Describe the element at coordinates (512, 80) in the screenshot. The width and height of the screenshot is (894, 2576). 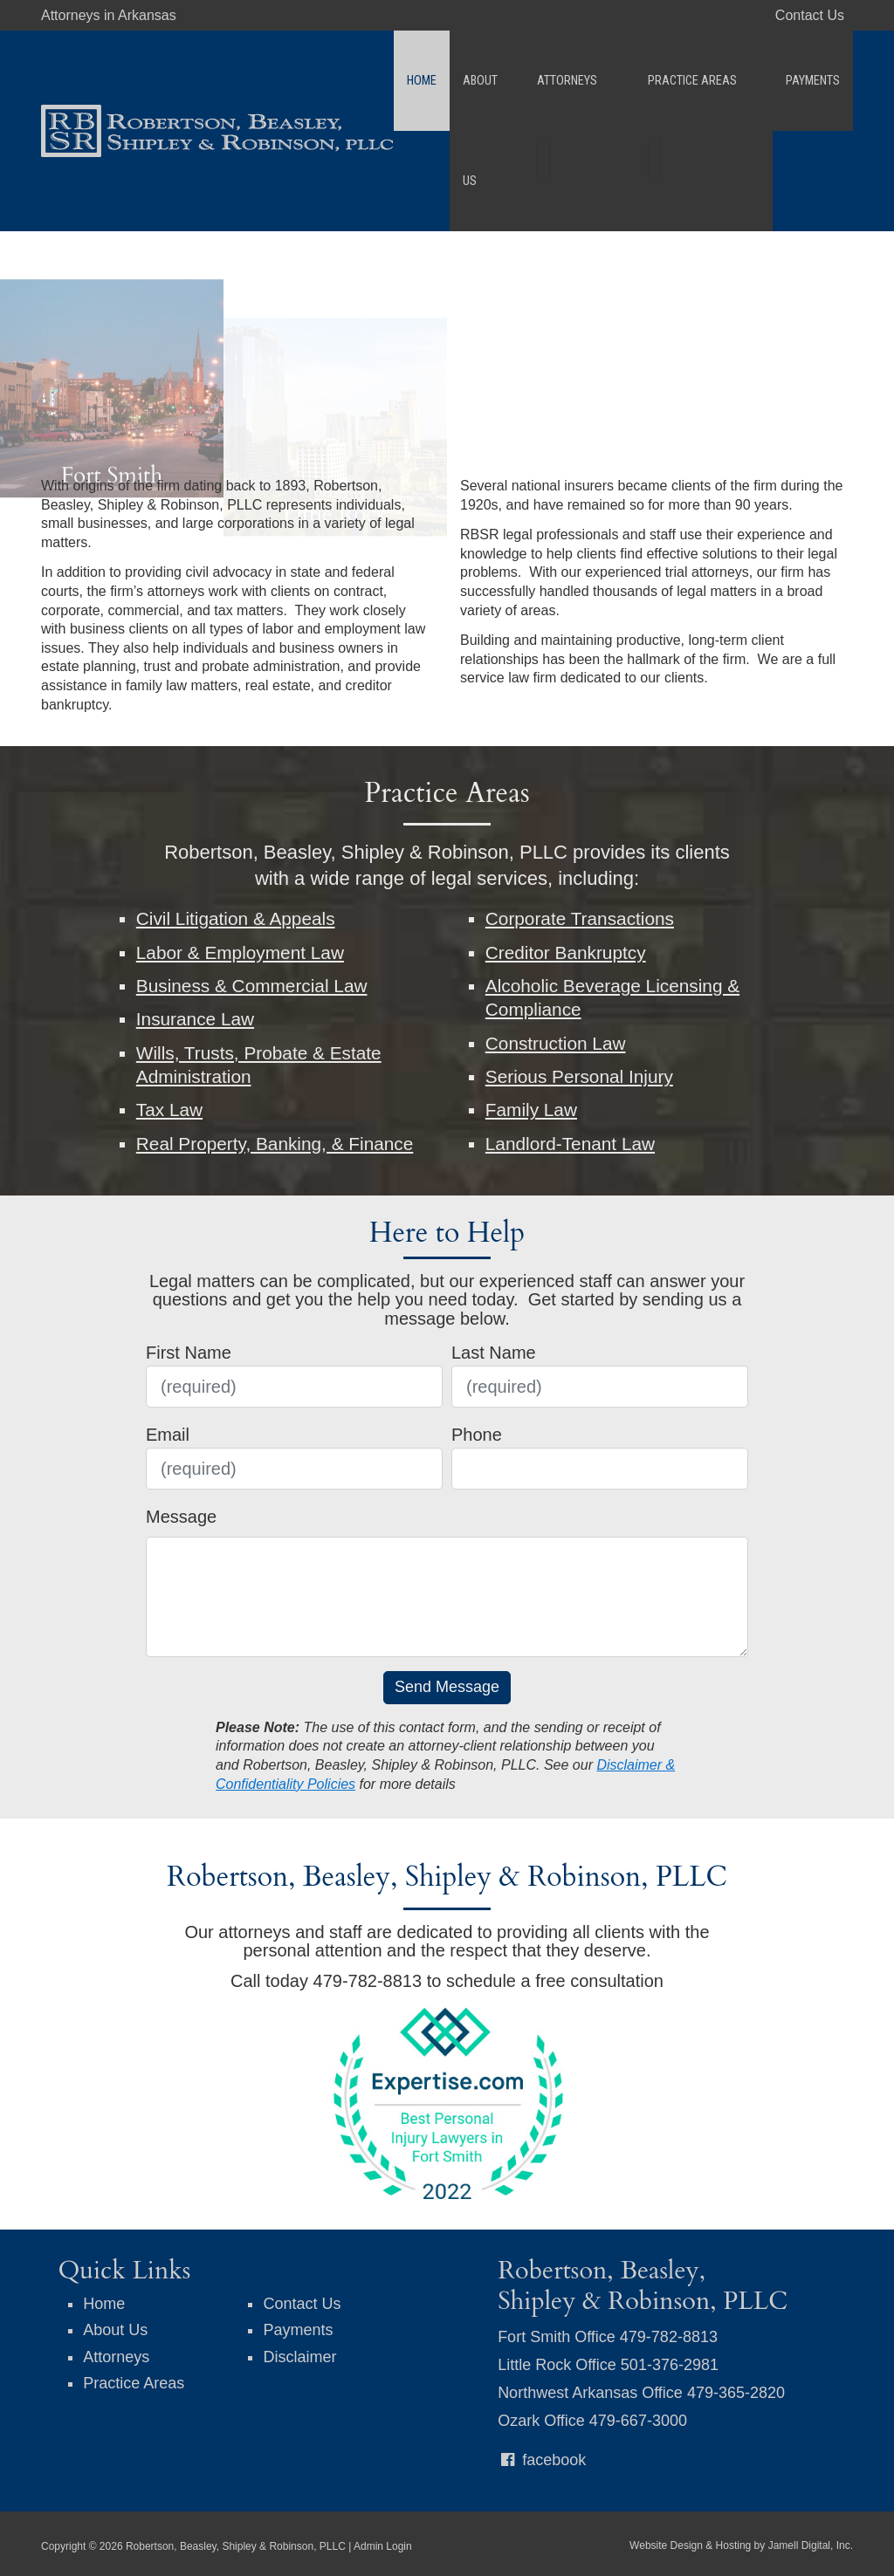
I see `About Us` at that location.